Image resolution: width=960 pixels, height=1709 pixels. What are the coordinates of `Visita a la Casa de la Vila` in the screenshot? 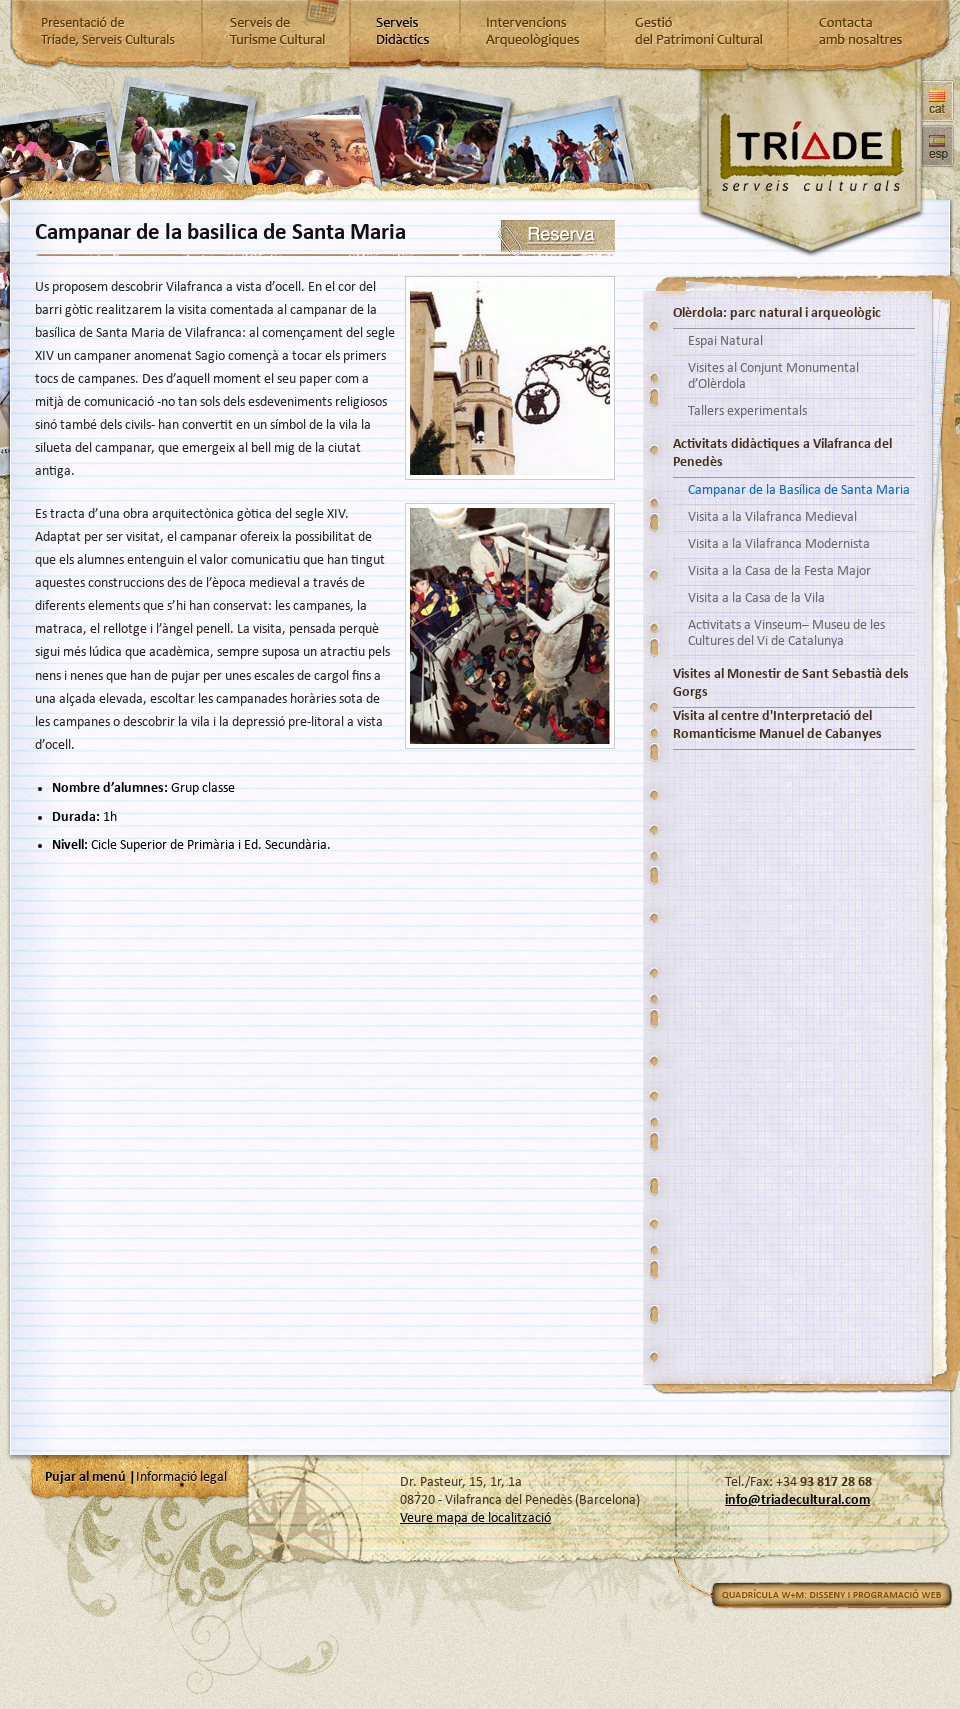 It's located at (756, 598).